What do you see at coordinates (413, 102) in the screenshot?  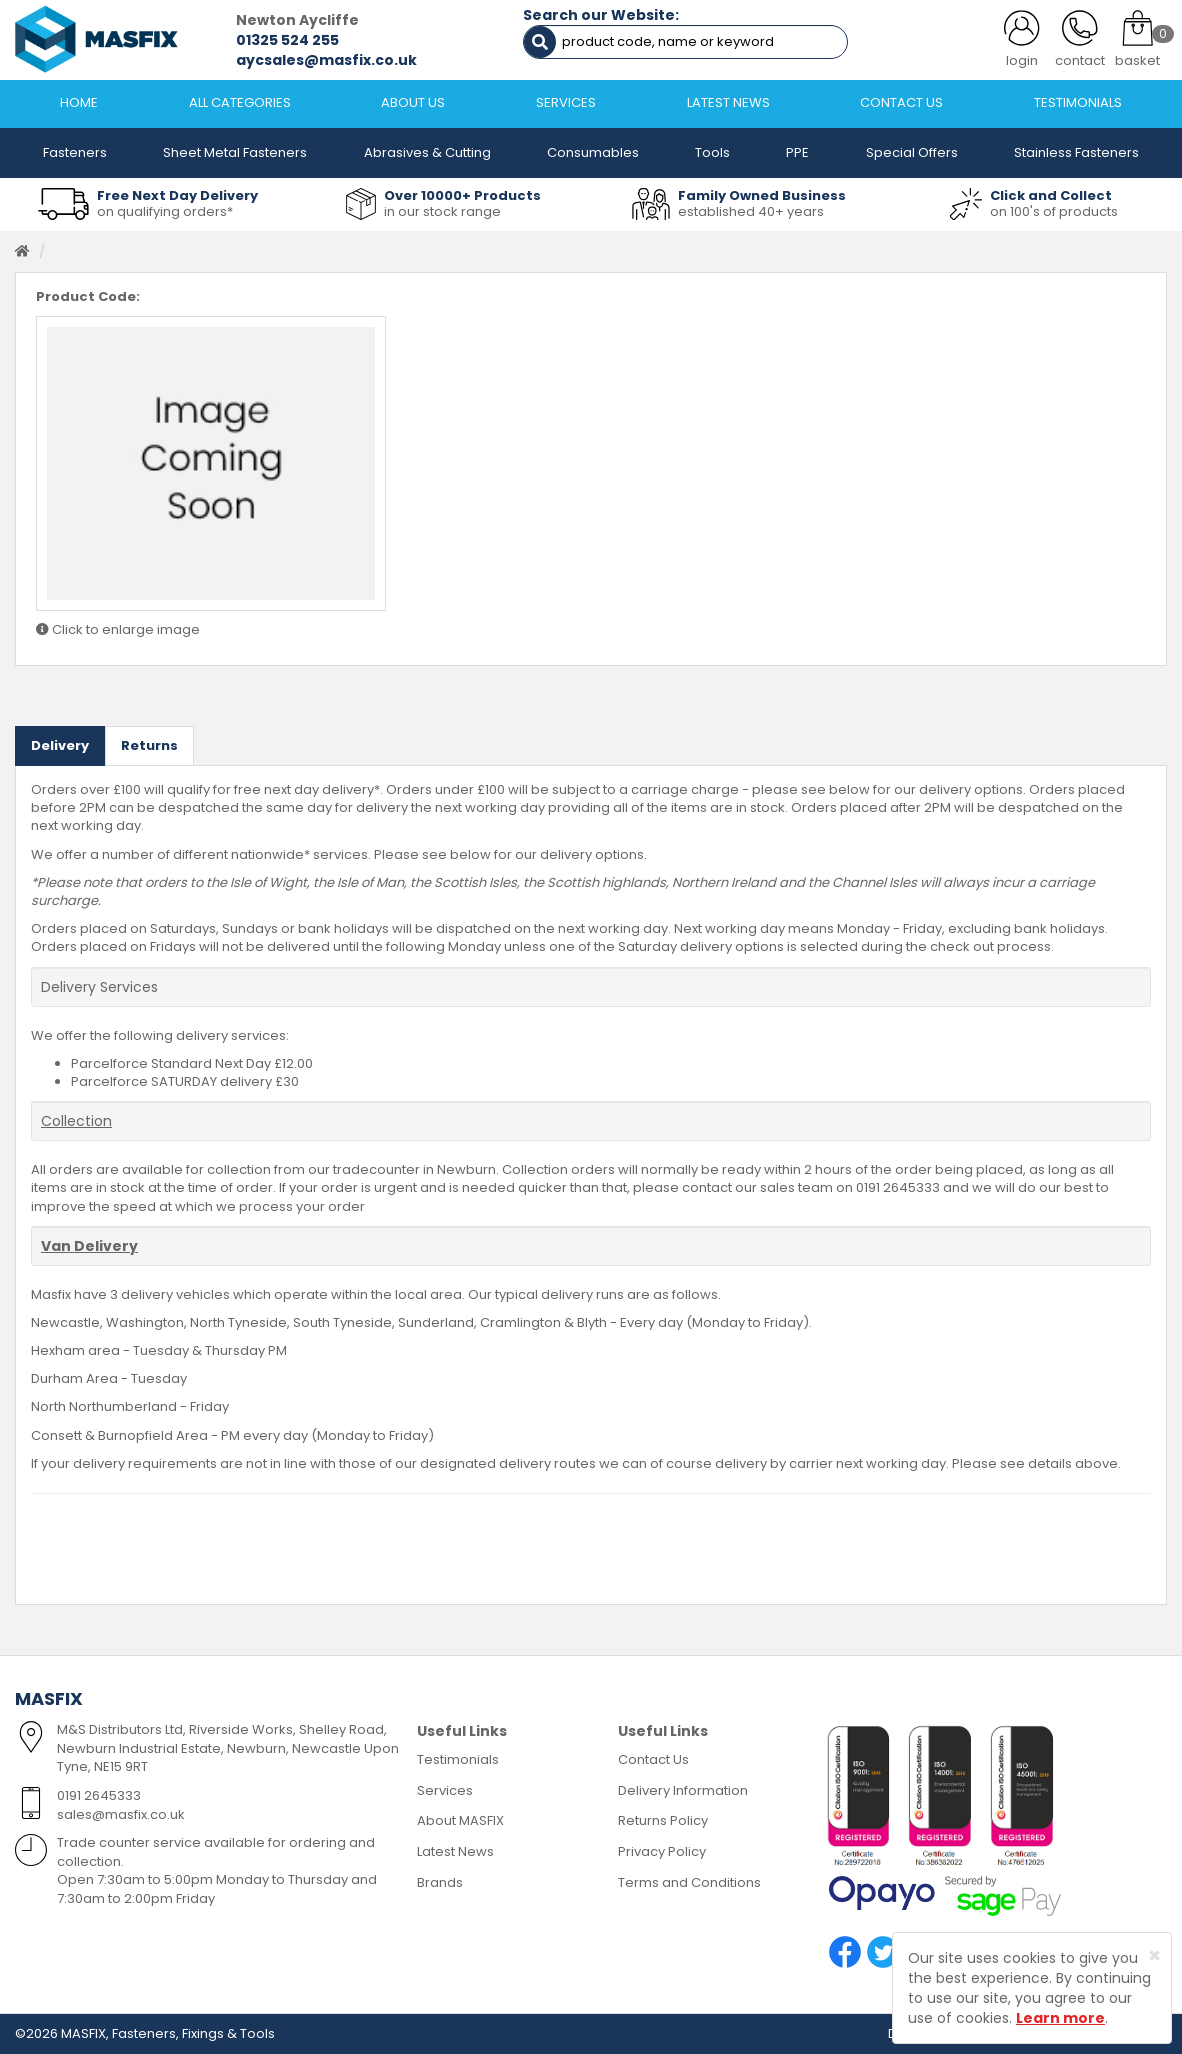 I see `ABOUT US` at bounding box center [413, 102].